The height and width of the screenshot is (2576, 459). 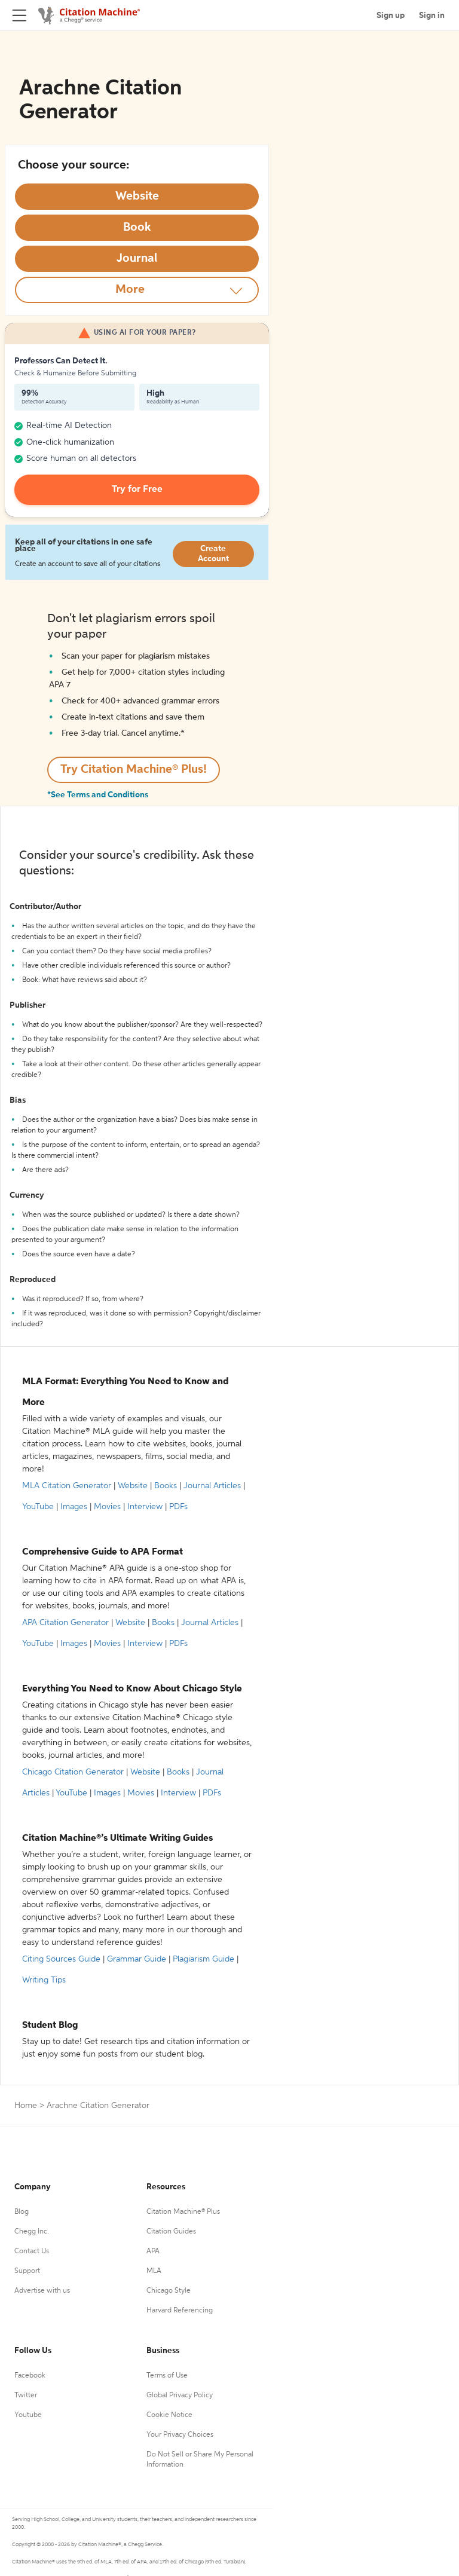 I want to click on Try for Free, so click(x=137, y=489).